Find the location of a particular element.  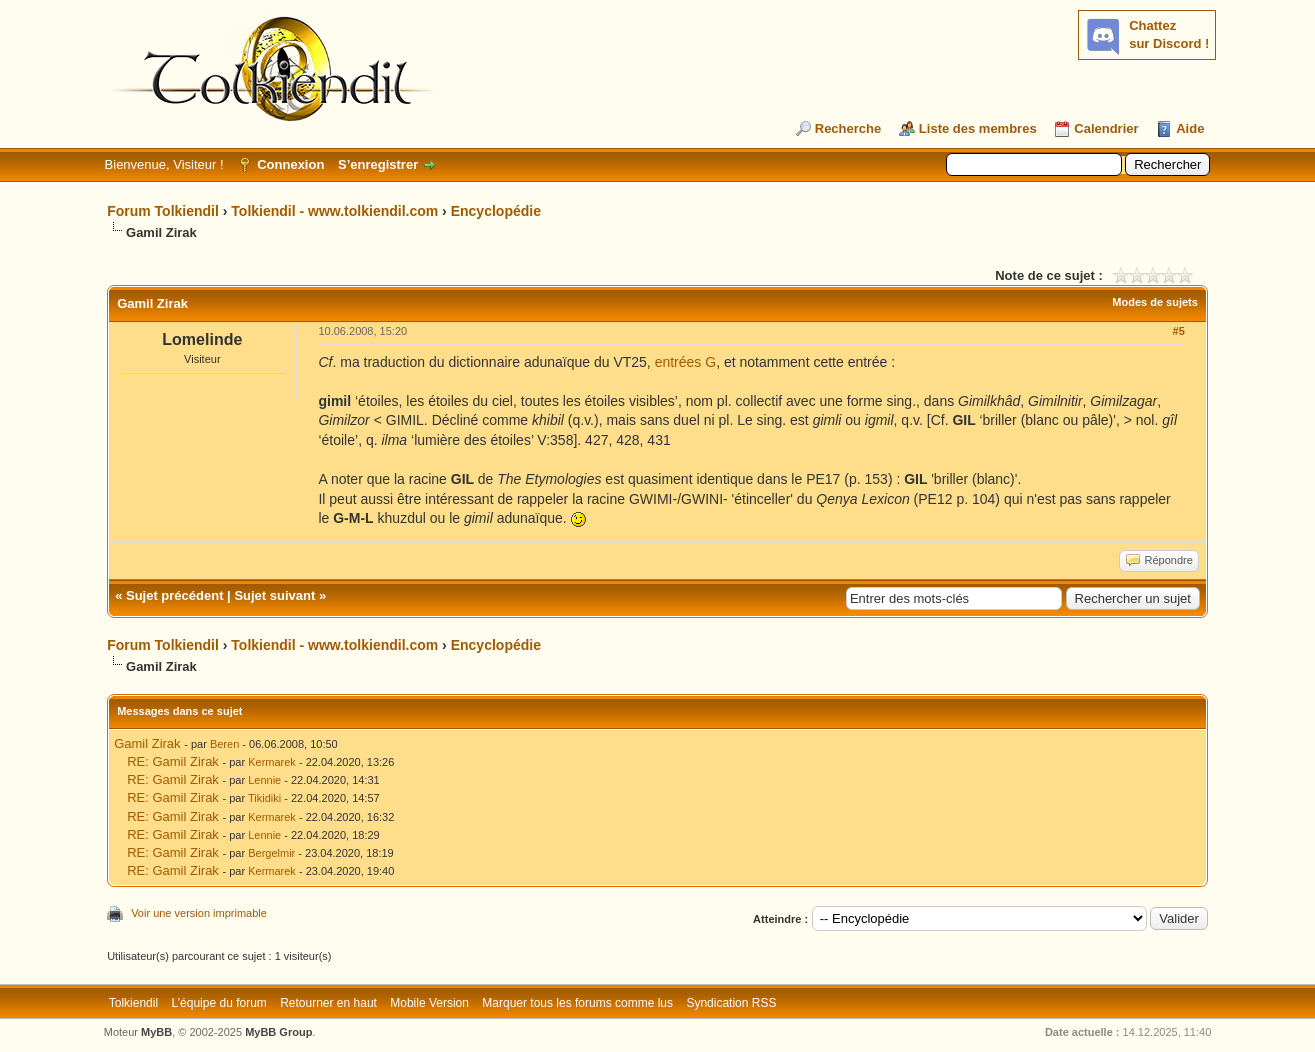

Tolkiendil - www.tolkiendil.com is located at coordinates (334, 211).